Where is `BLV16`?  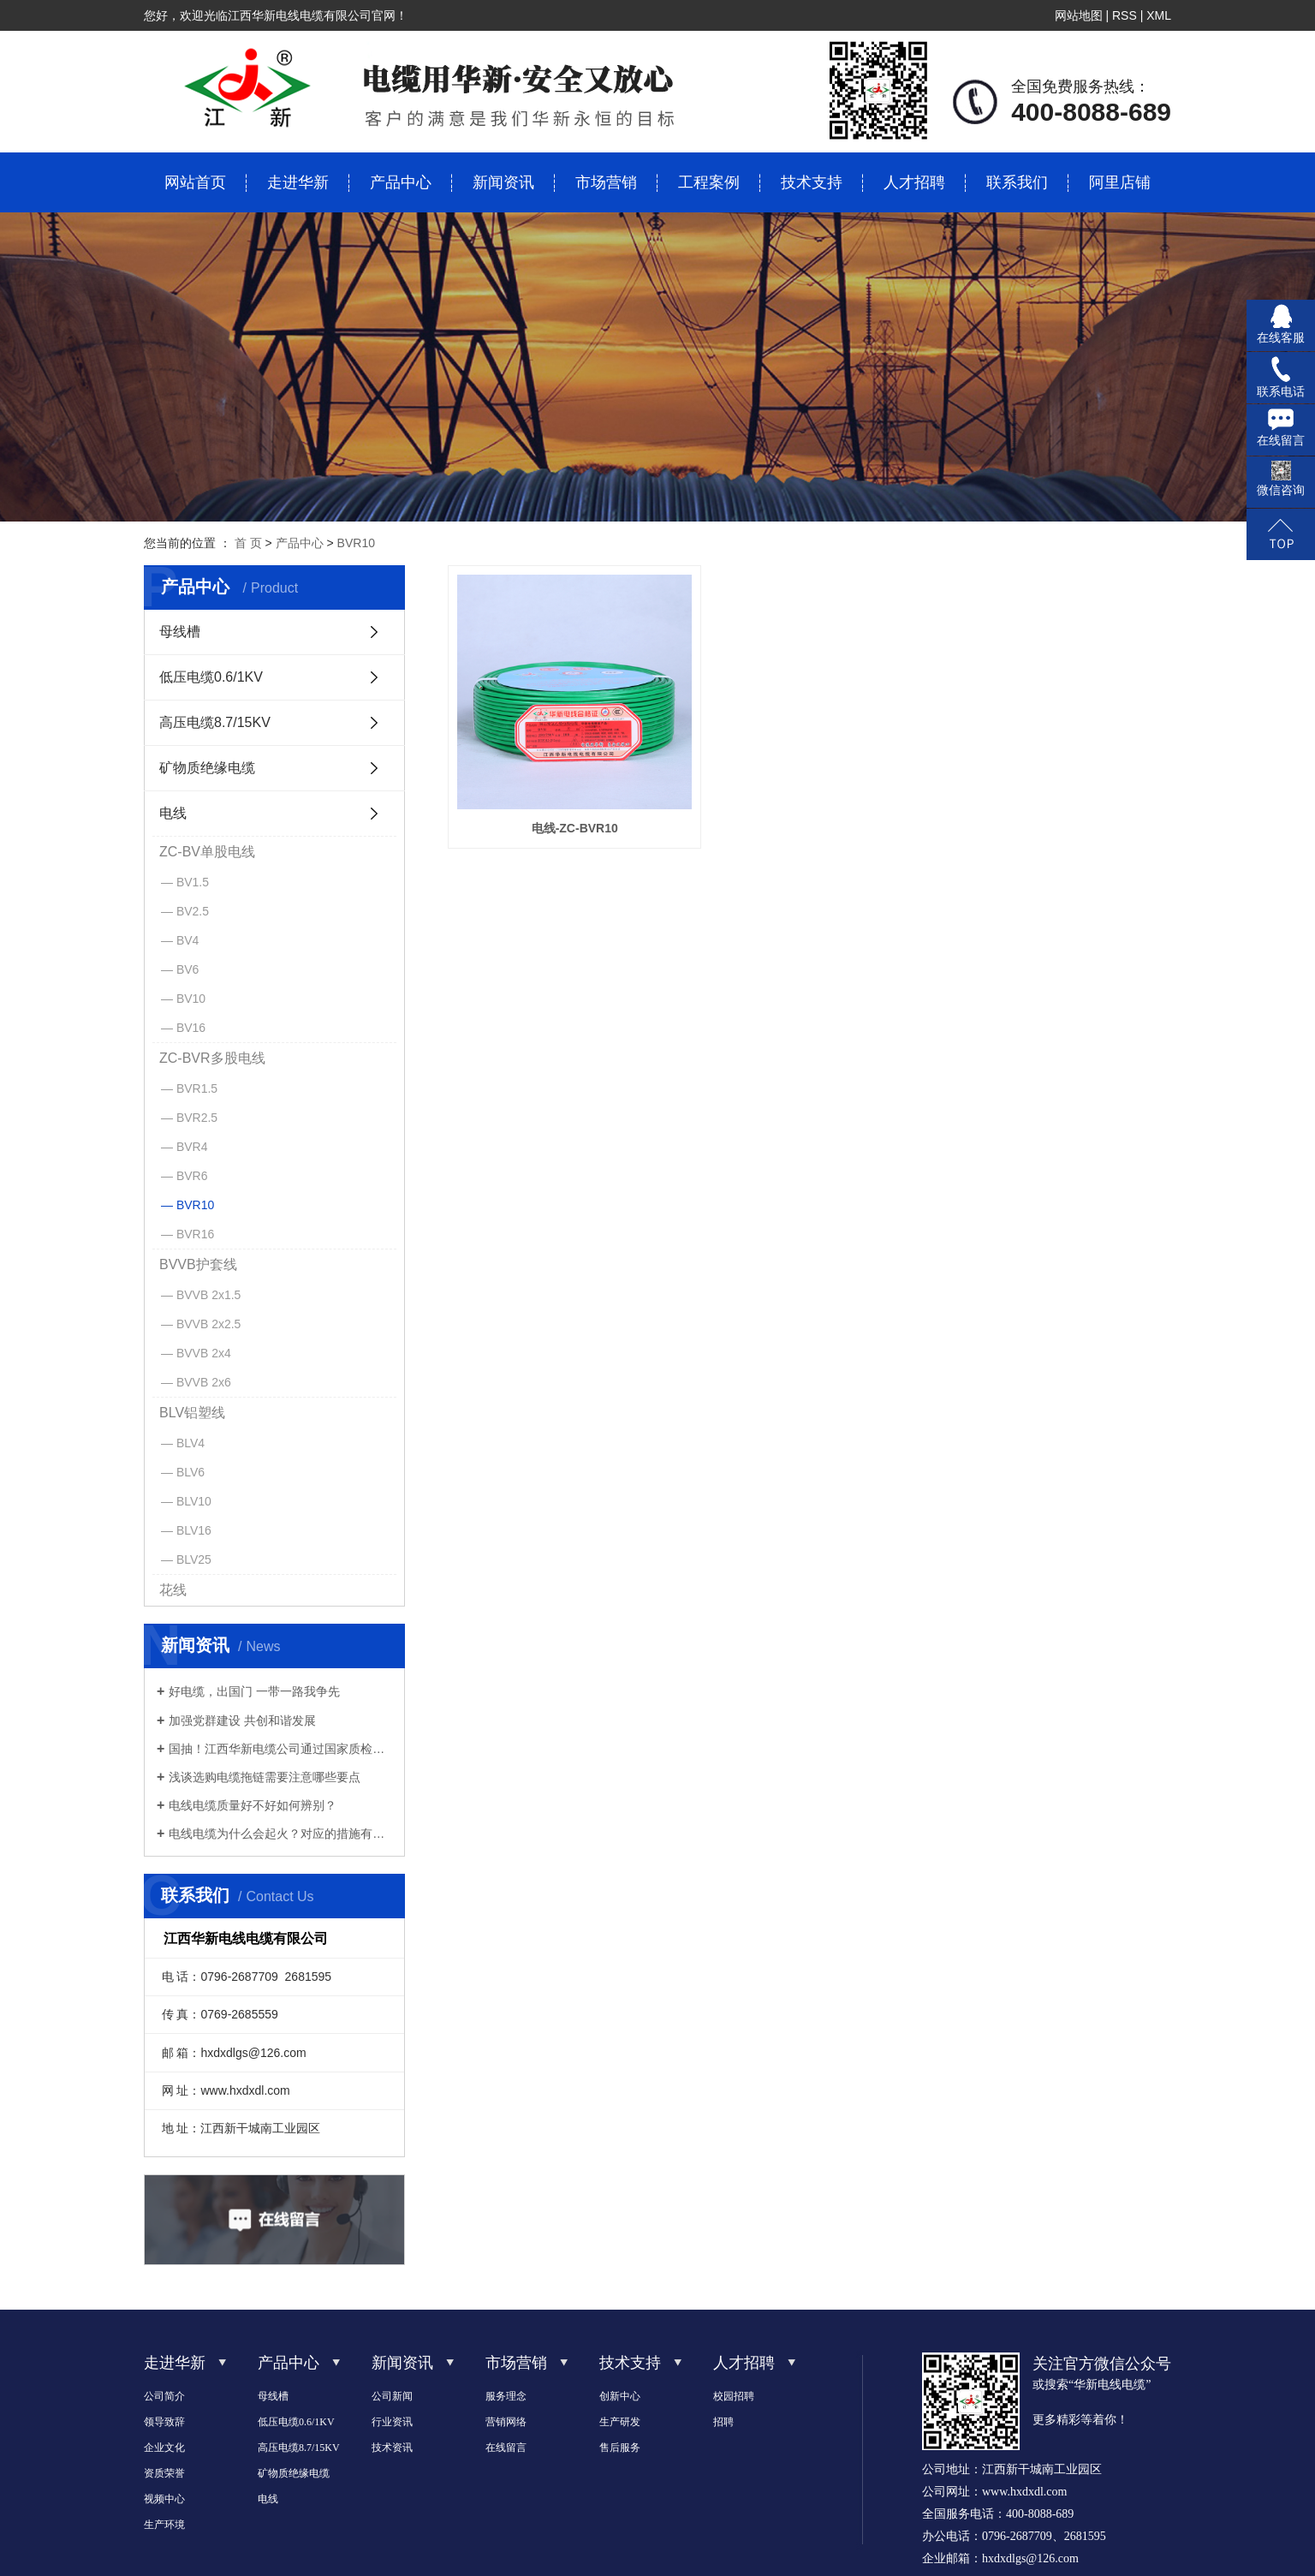 BLV16 is located at coordinates (193, 1530).